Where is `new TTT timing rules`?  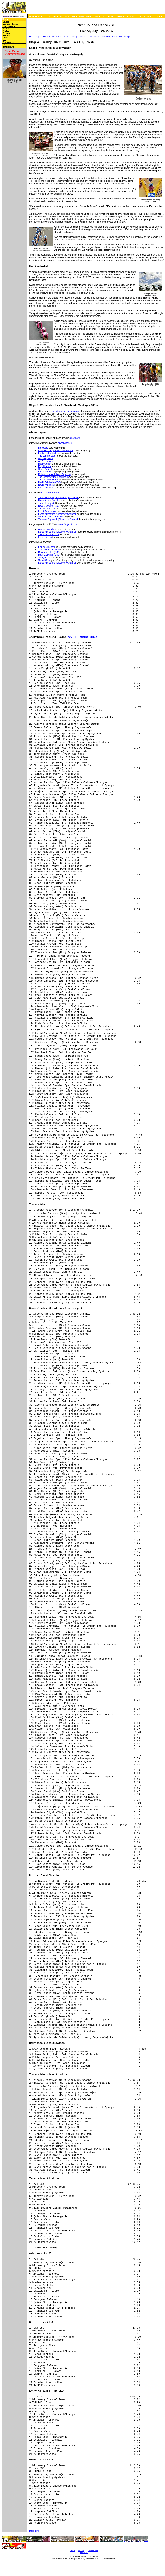
new TTT timing rules is located at coordinates (82, 637).